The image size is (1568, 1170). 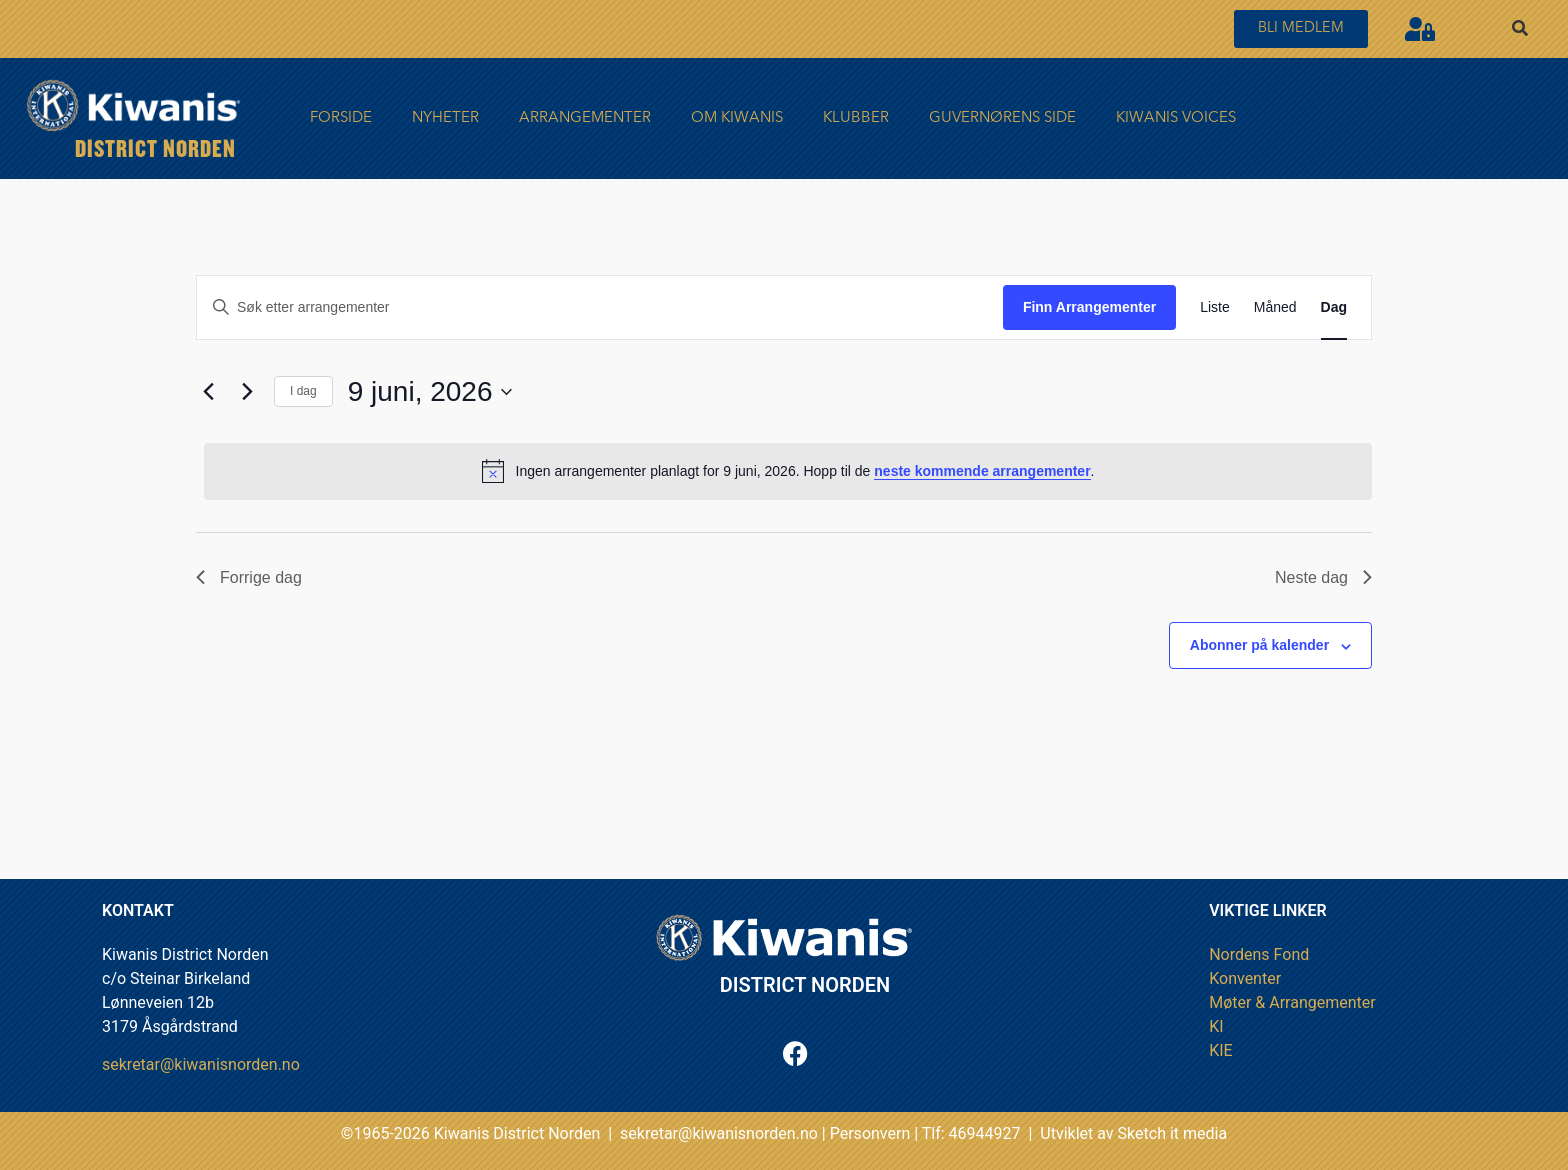 What do you see at coordinates (208, 392) in the screenshot?
I see `[Forrige dag]` at bounding box center [208, 392].